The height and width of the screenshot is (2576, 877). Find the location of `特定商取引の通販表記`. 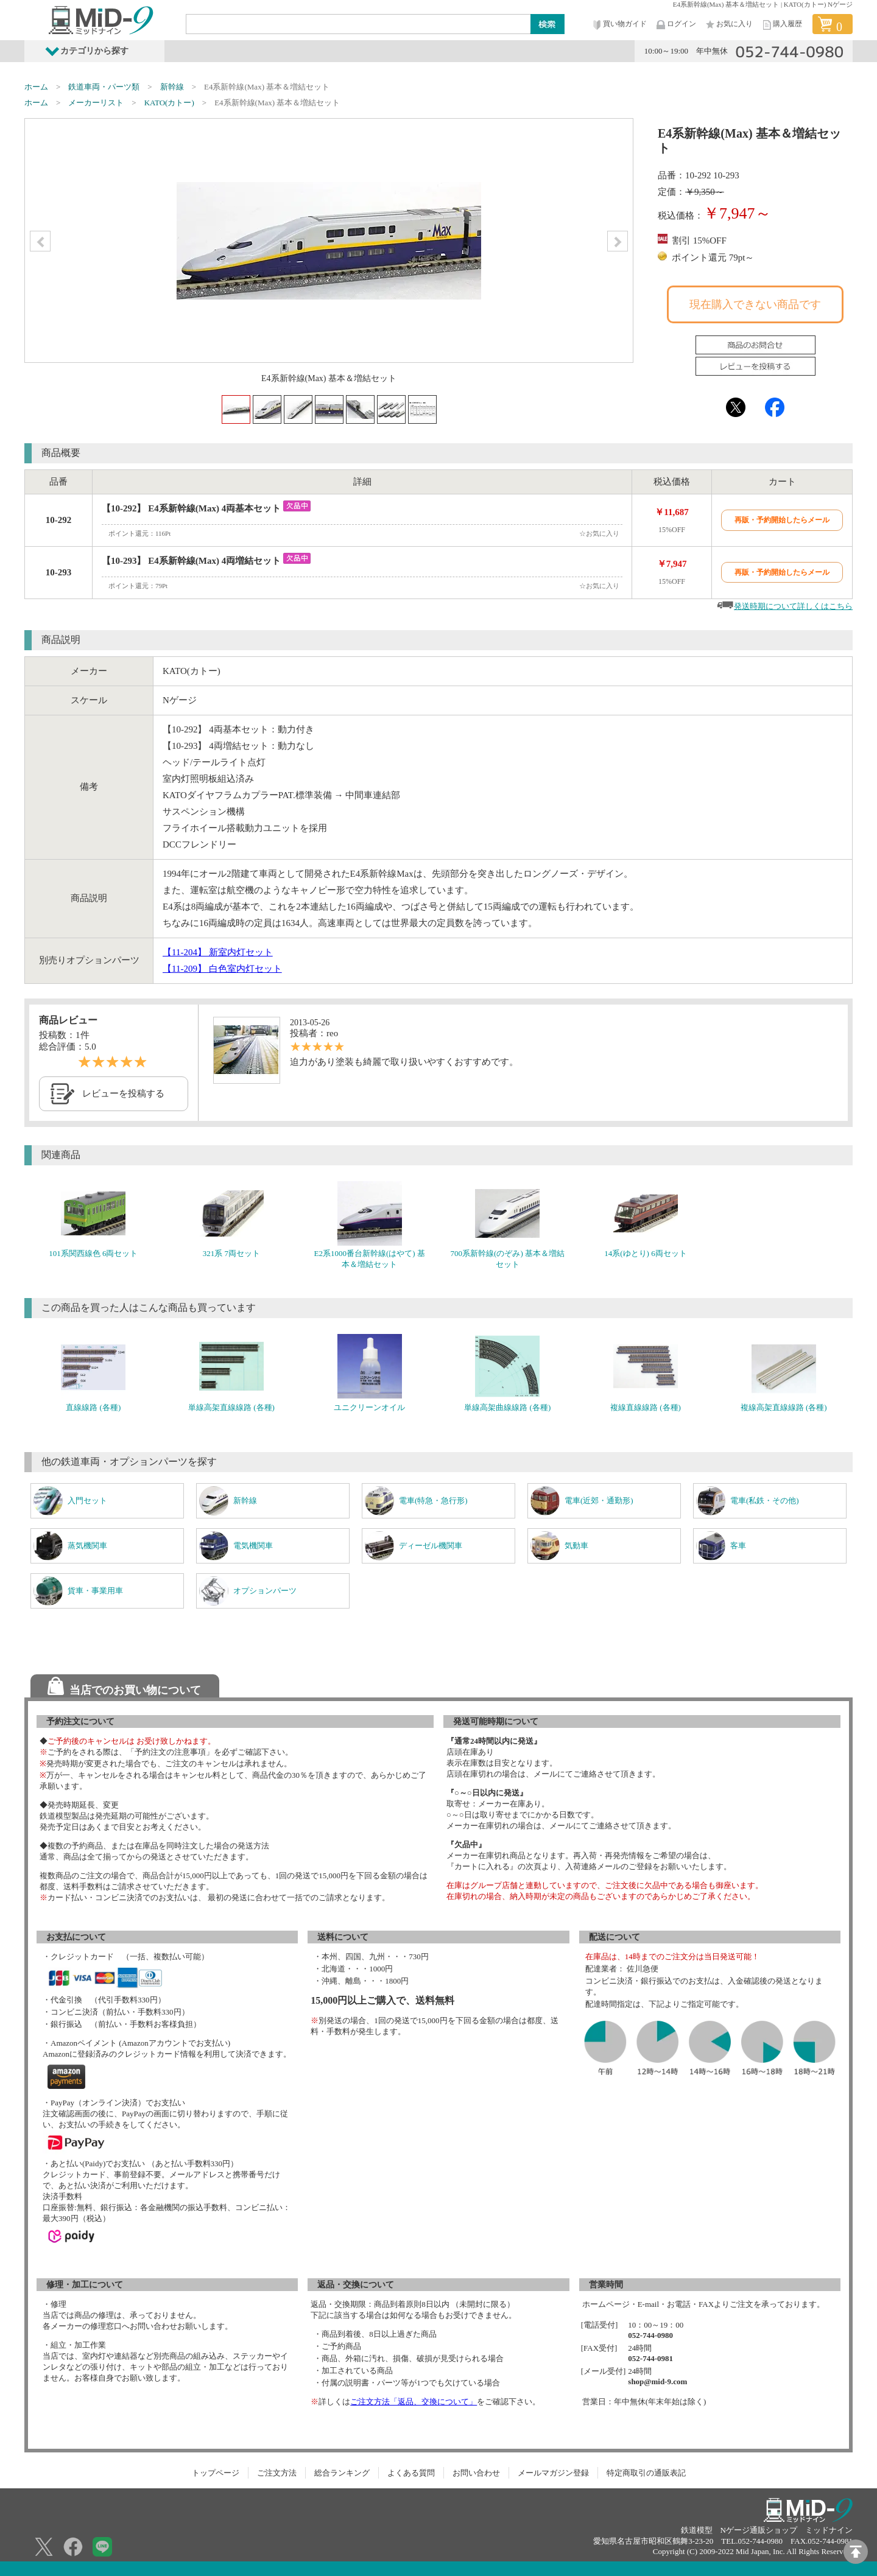

特定商取引の通販表記 is located at coordinates (646, 2472).